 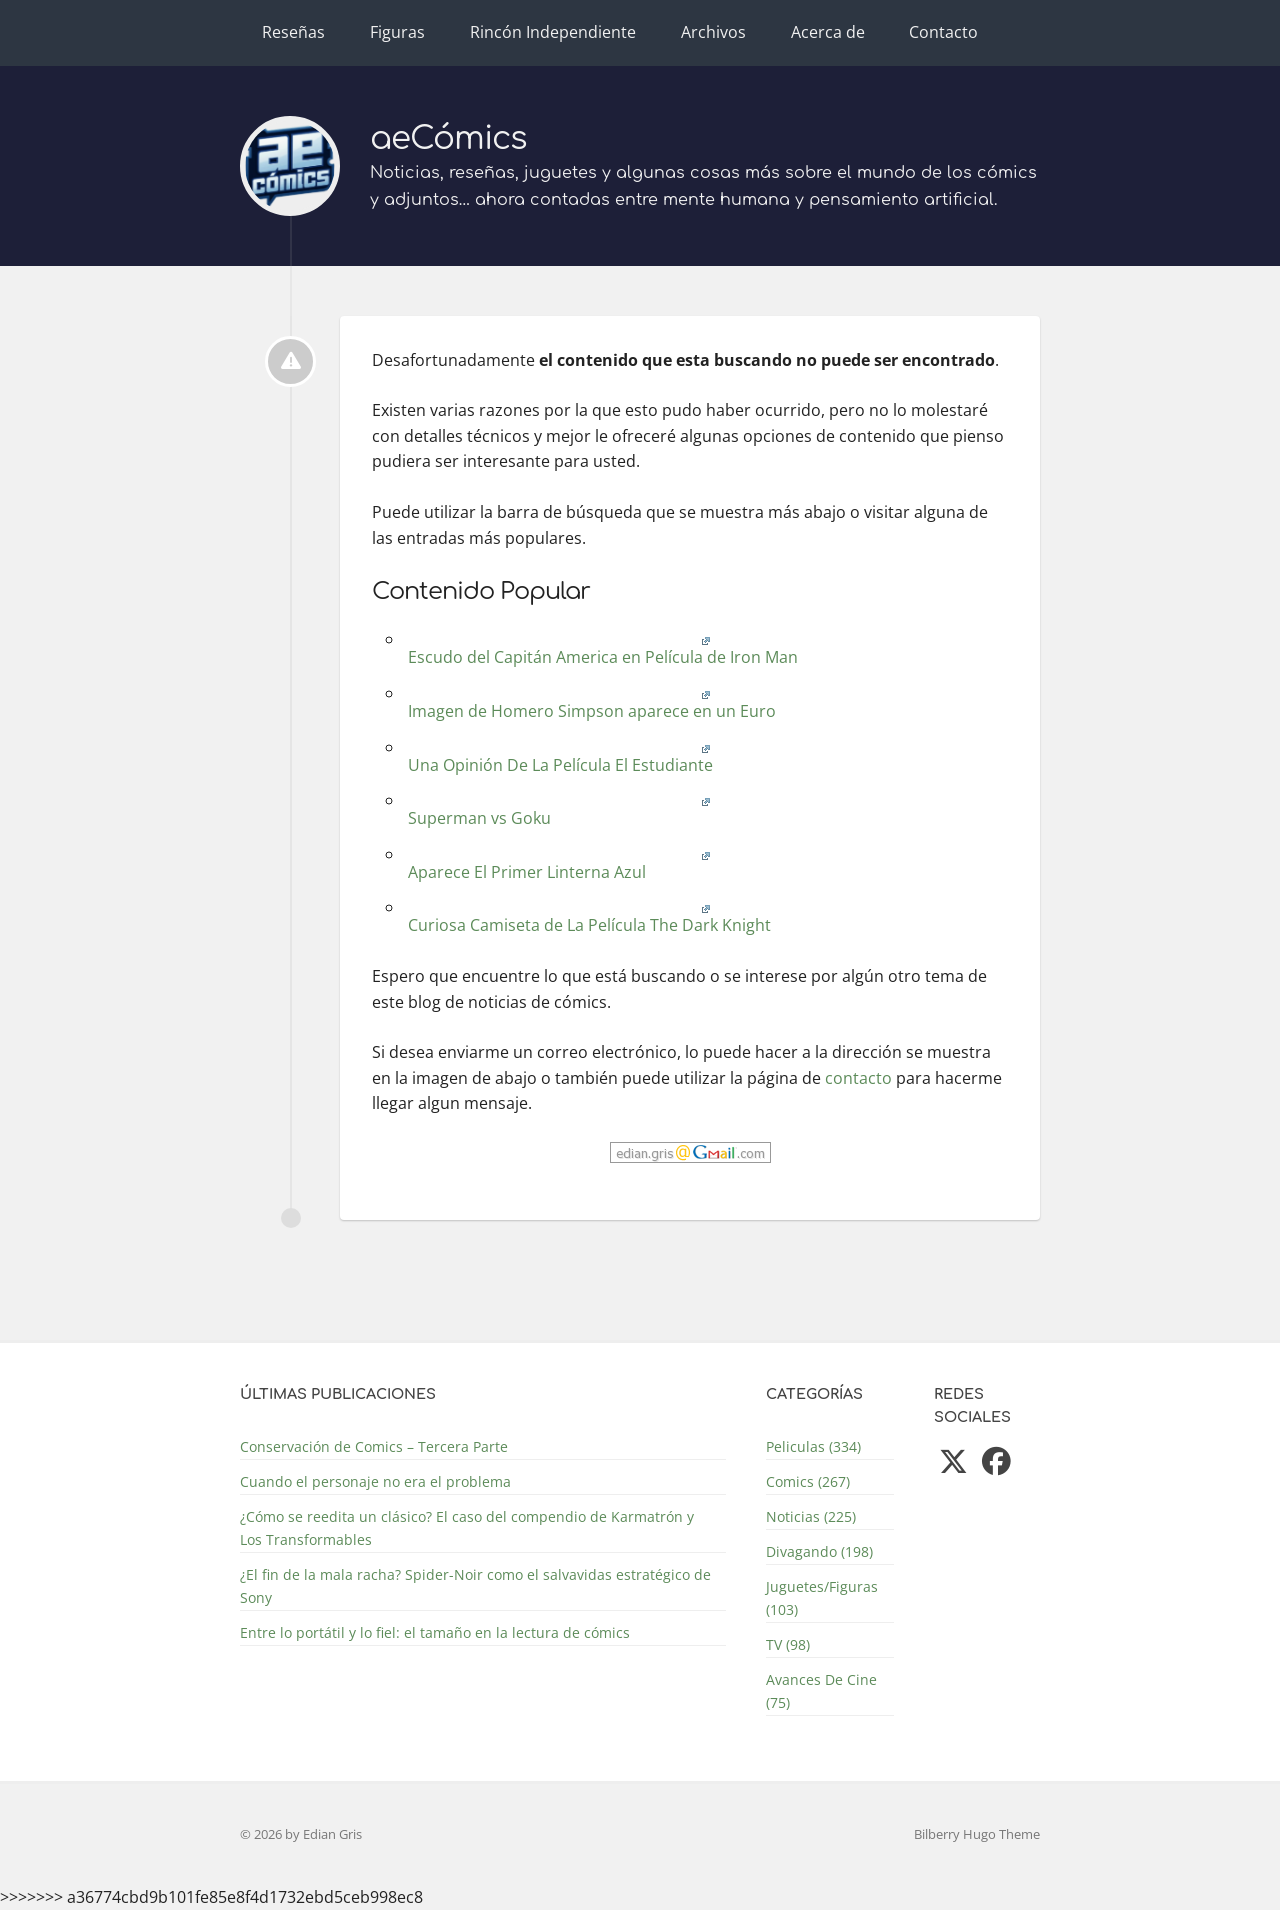 What do you see at coordinates (788, 1644) in the screenshot?
I see `TV (98)` at bounding box center [788, 1644].